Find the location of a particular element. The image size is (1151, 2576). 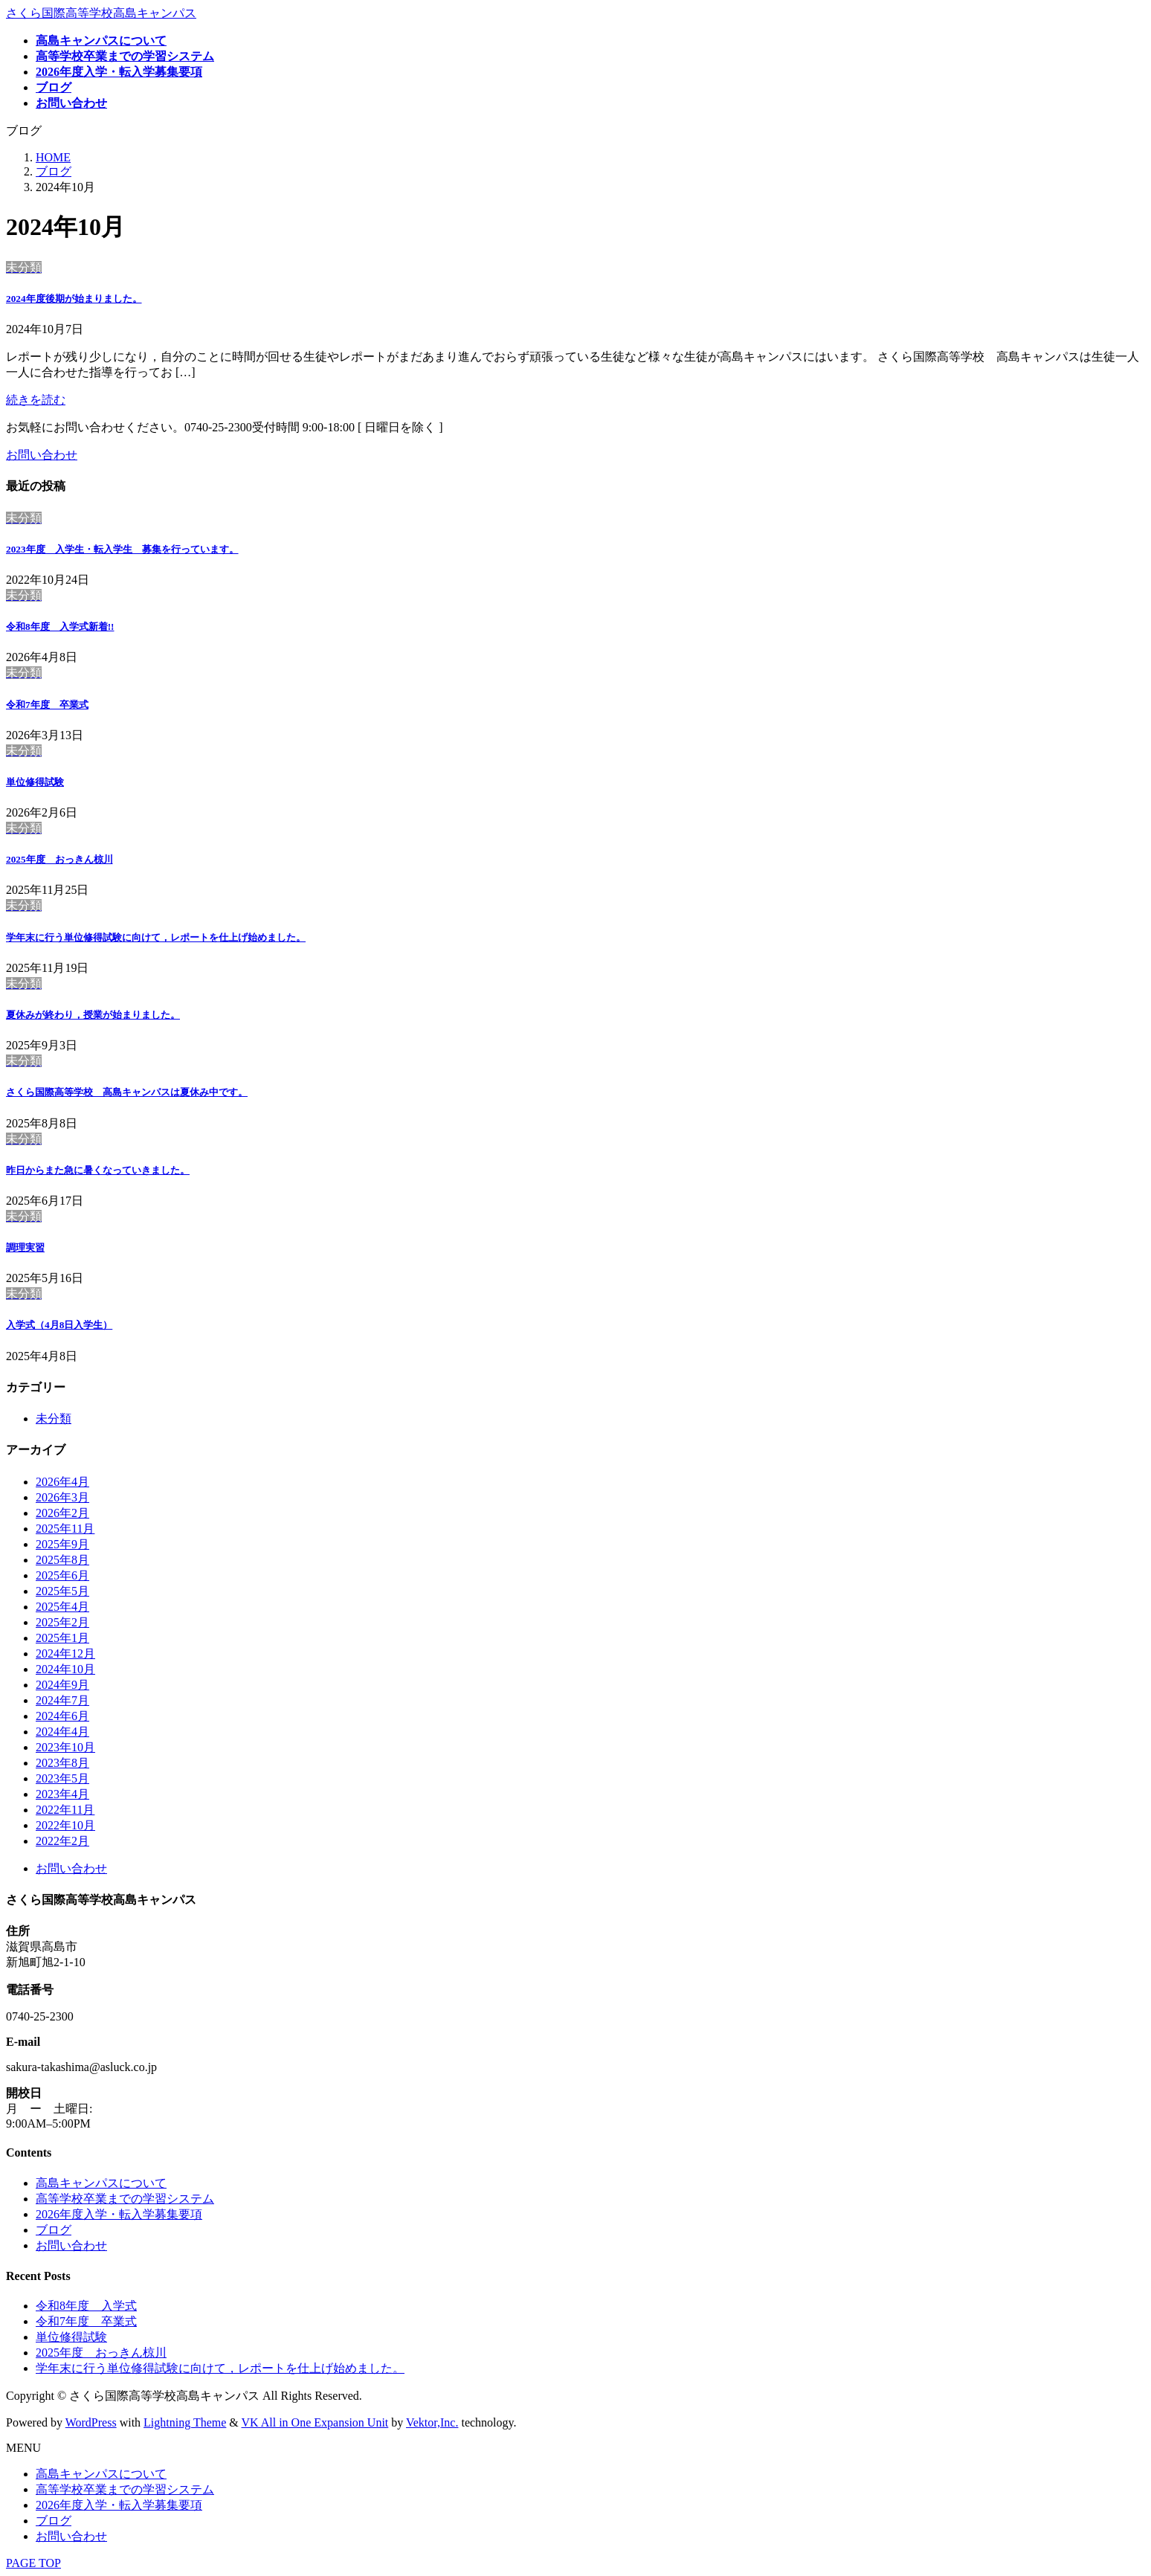

2022年11月 is located at coordinates (65, 1809).